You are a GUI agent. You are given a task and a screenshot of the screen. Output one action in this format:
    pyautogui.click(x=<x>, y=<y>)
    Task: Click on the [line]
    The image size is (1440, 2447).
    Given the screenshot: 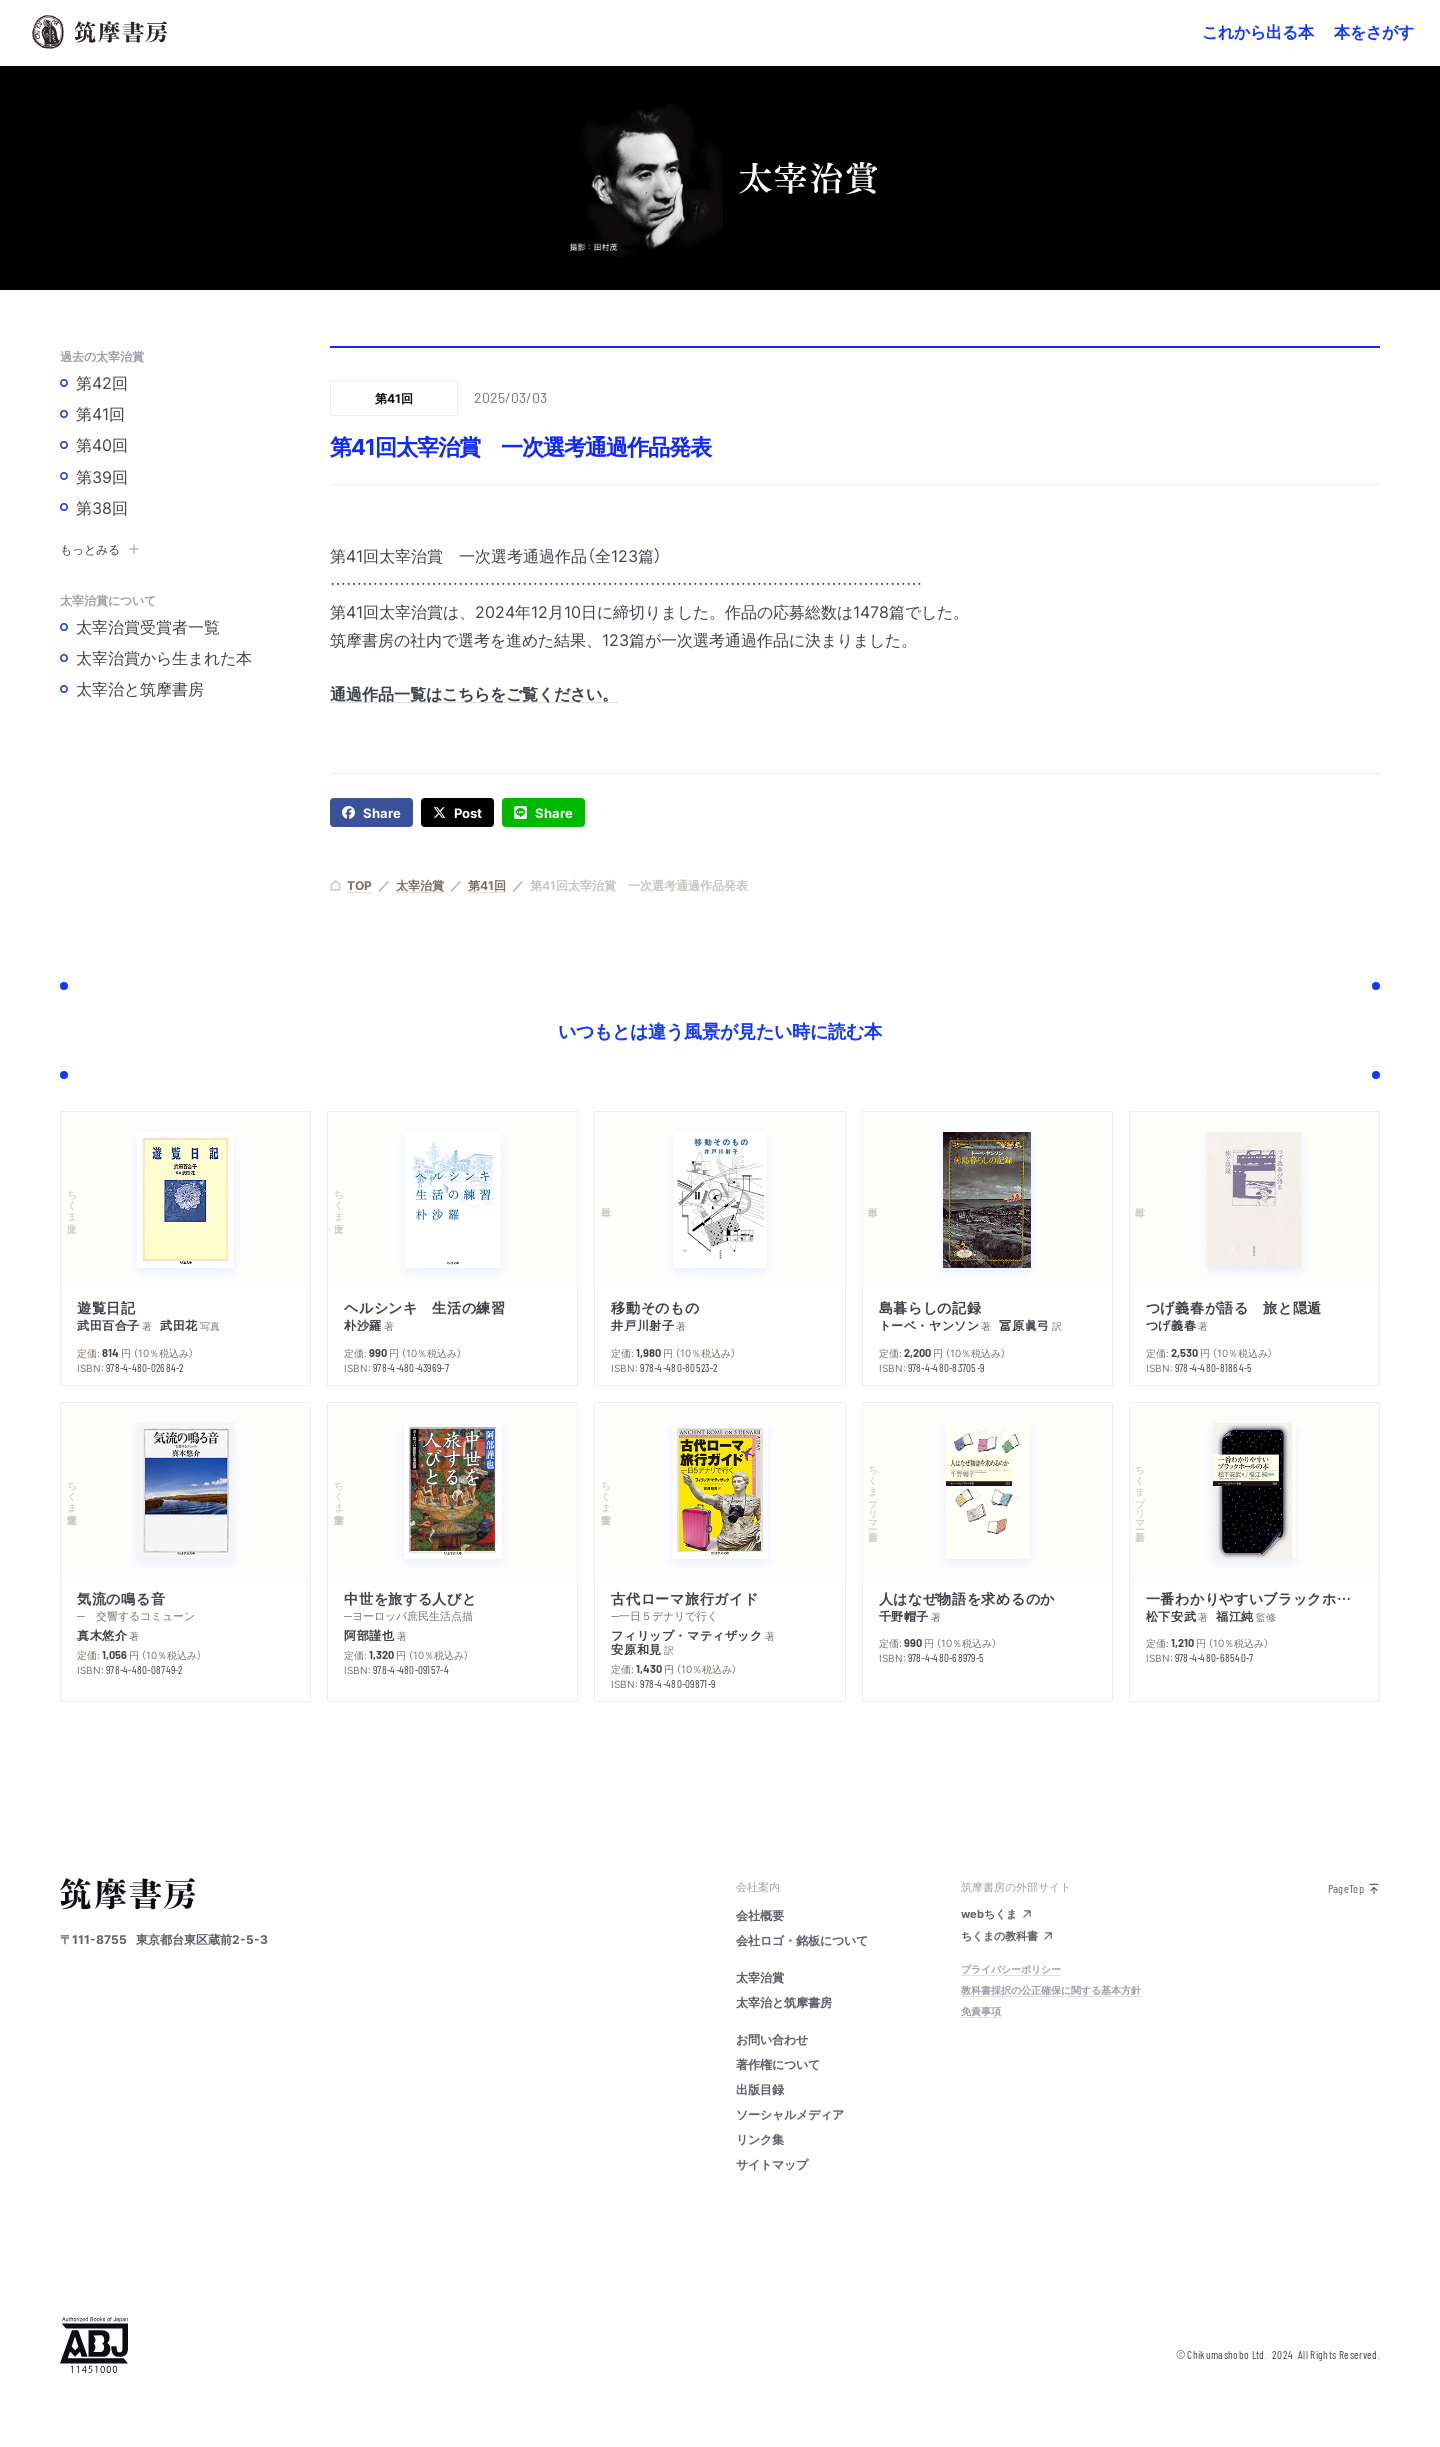 What is the action you would take?
    pyautogui.click(x=543, y=812)
    